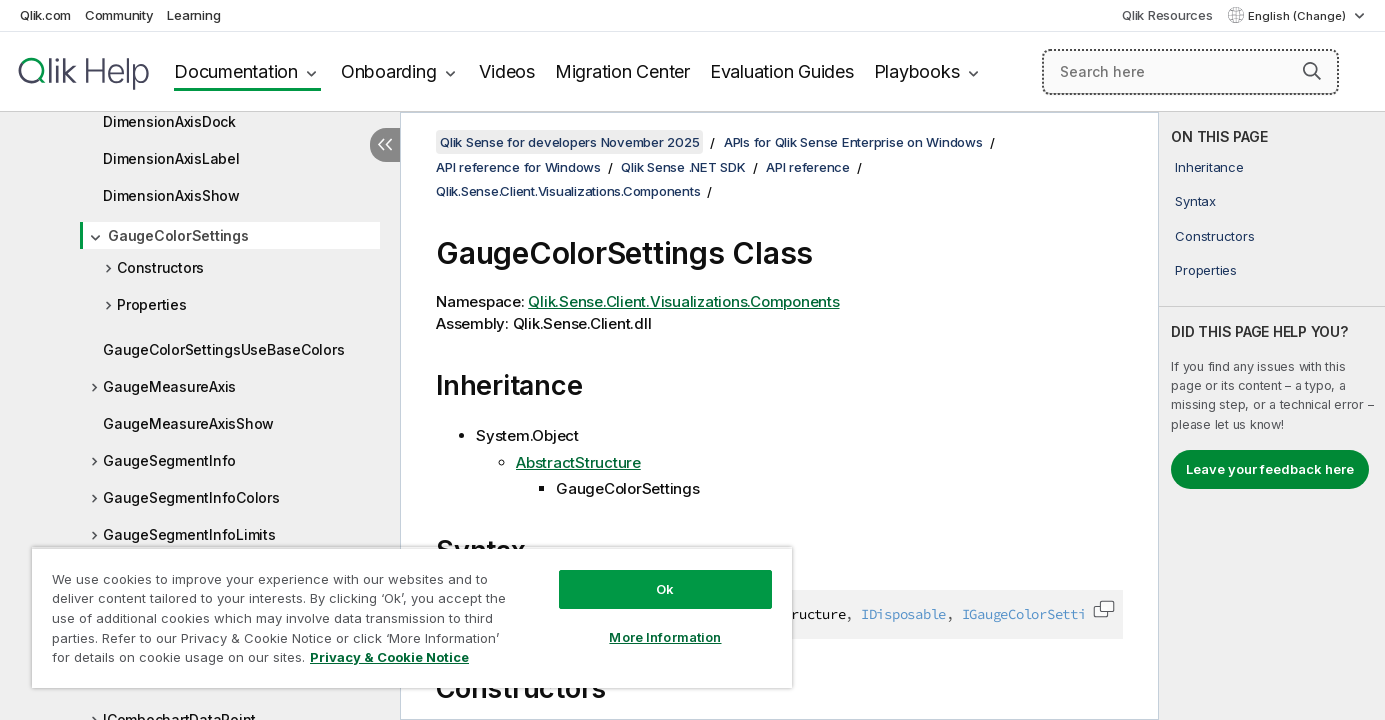  What do you see at coordinates (1298, 16) in the screenshot?
I see `English (Change) [English is currently selected. (Language menu)]` at bounding box center [1298, 16].